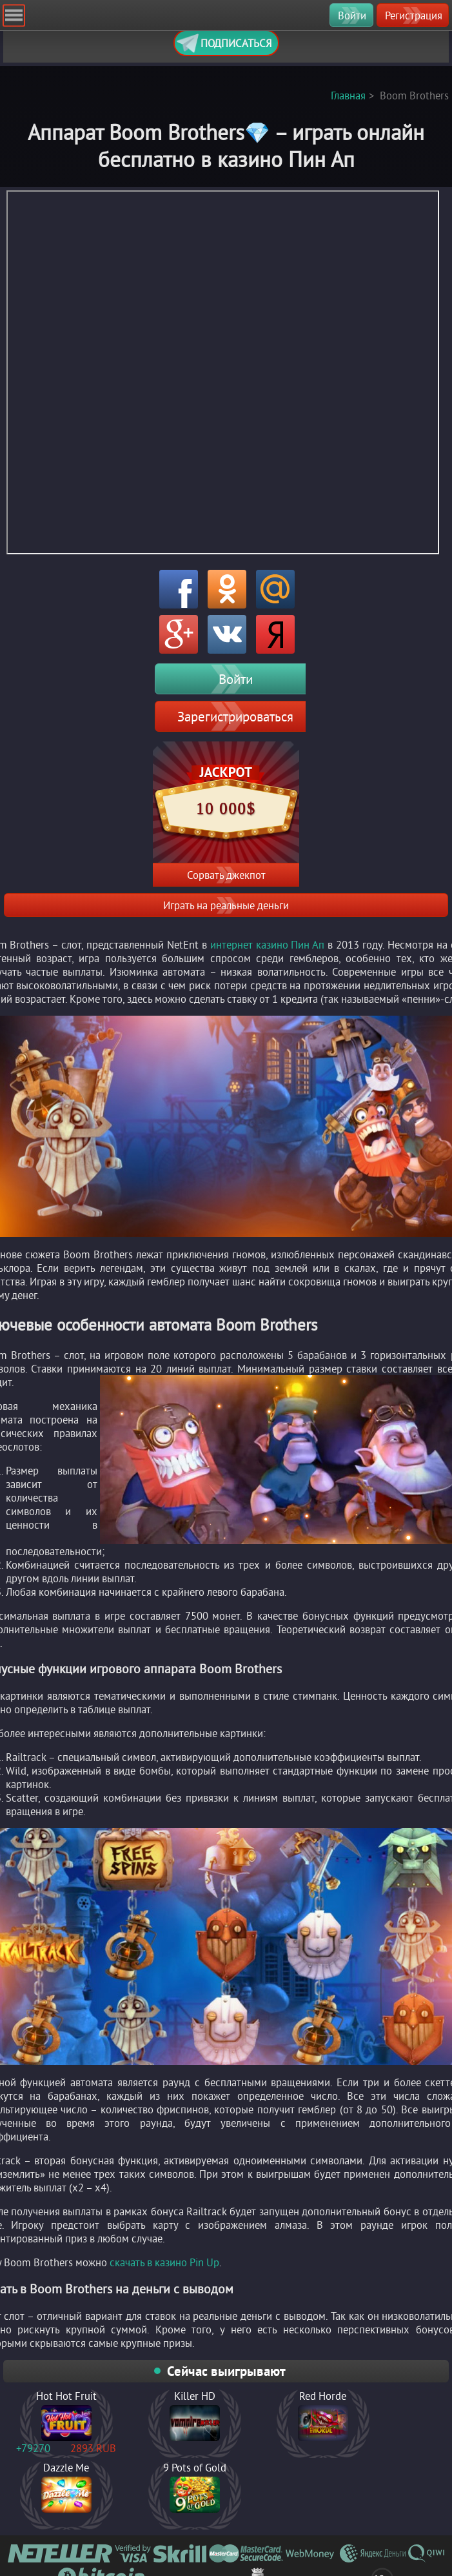  Describe the element at coordinates (352, 15) in the screenshot. I see `Войти` at that location.